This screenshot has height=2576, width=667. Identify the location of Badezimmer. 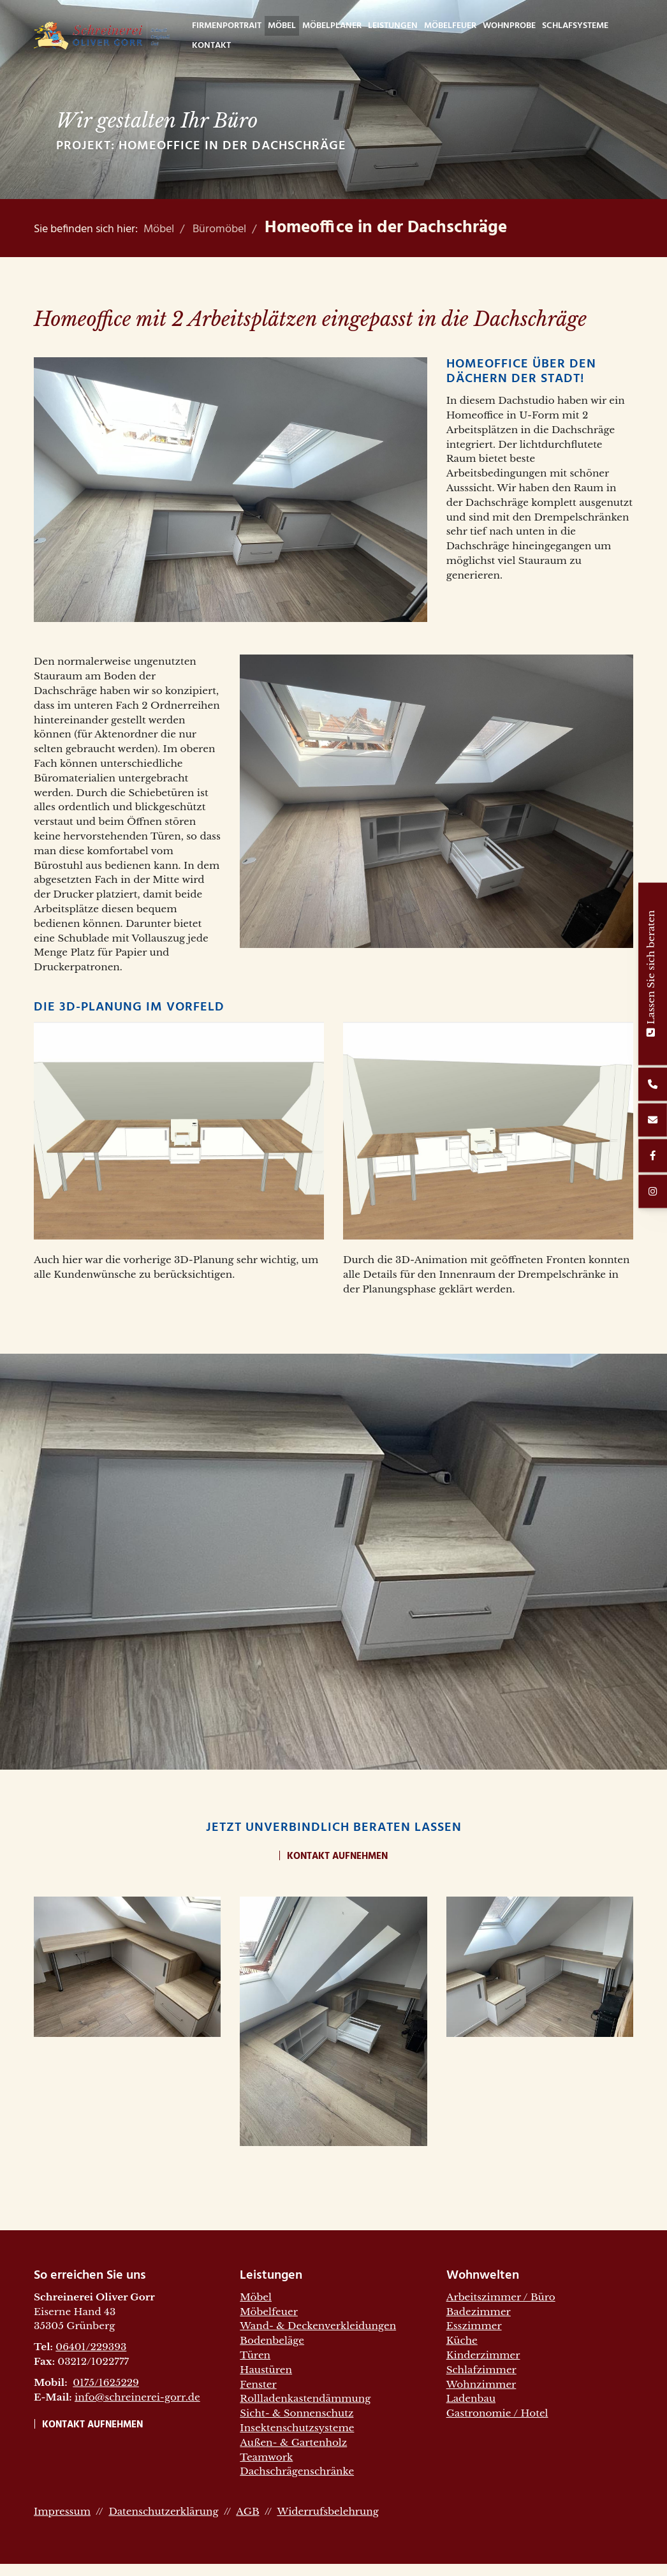
(478, 2312).